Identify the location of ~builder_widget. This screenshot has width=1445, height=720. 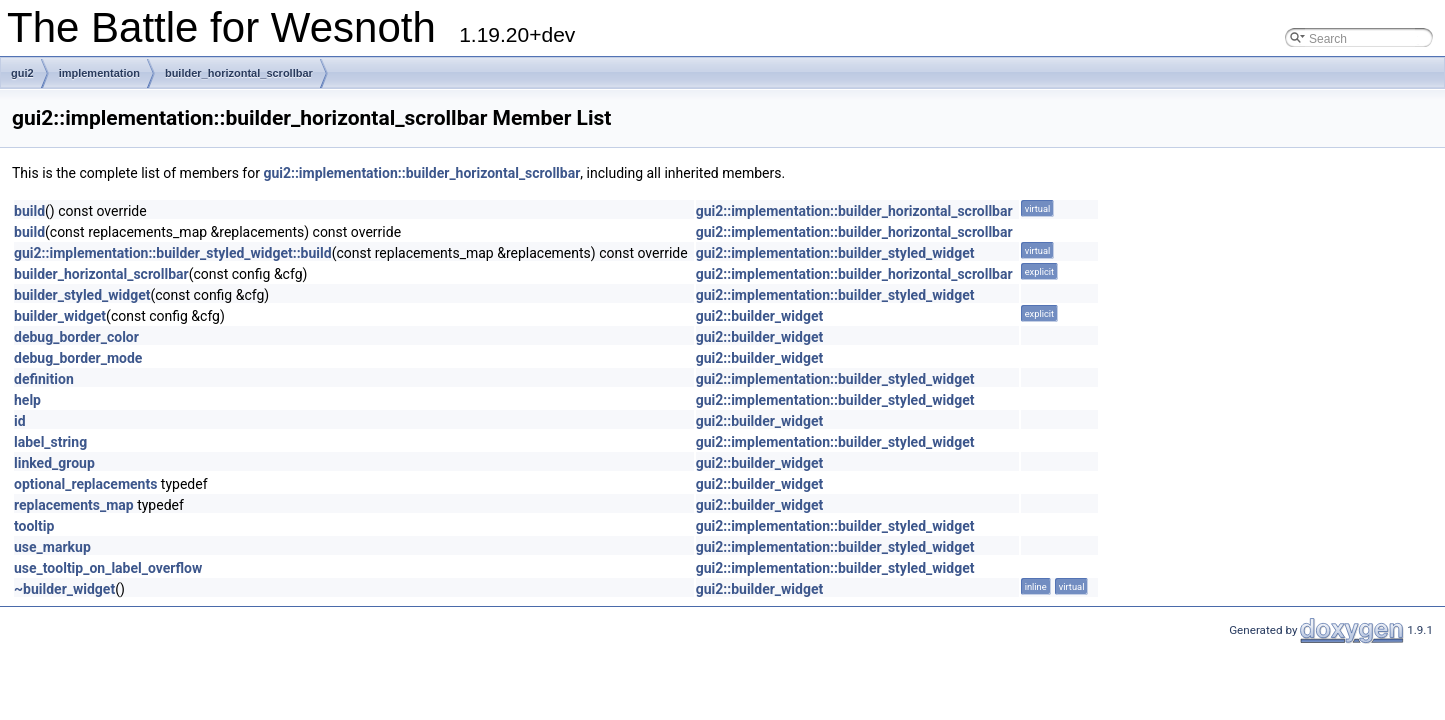
(64, 589).